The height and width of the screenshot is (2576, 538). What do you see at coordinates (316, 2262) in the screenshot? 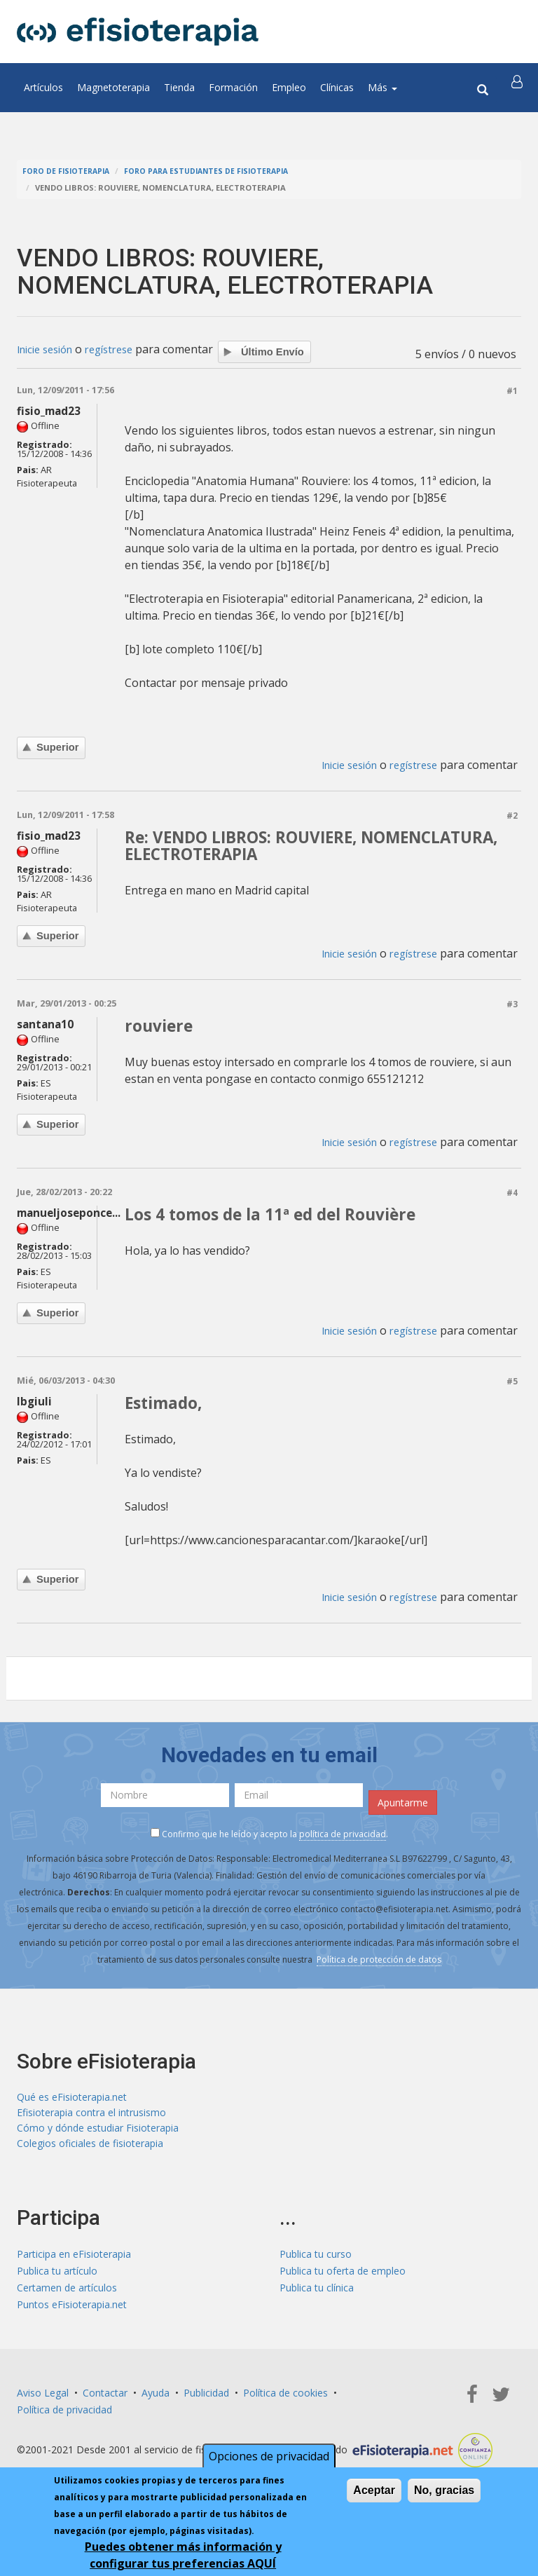
I see `Publica tu curso` at bounding box center [316, 2262].